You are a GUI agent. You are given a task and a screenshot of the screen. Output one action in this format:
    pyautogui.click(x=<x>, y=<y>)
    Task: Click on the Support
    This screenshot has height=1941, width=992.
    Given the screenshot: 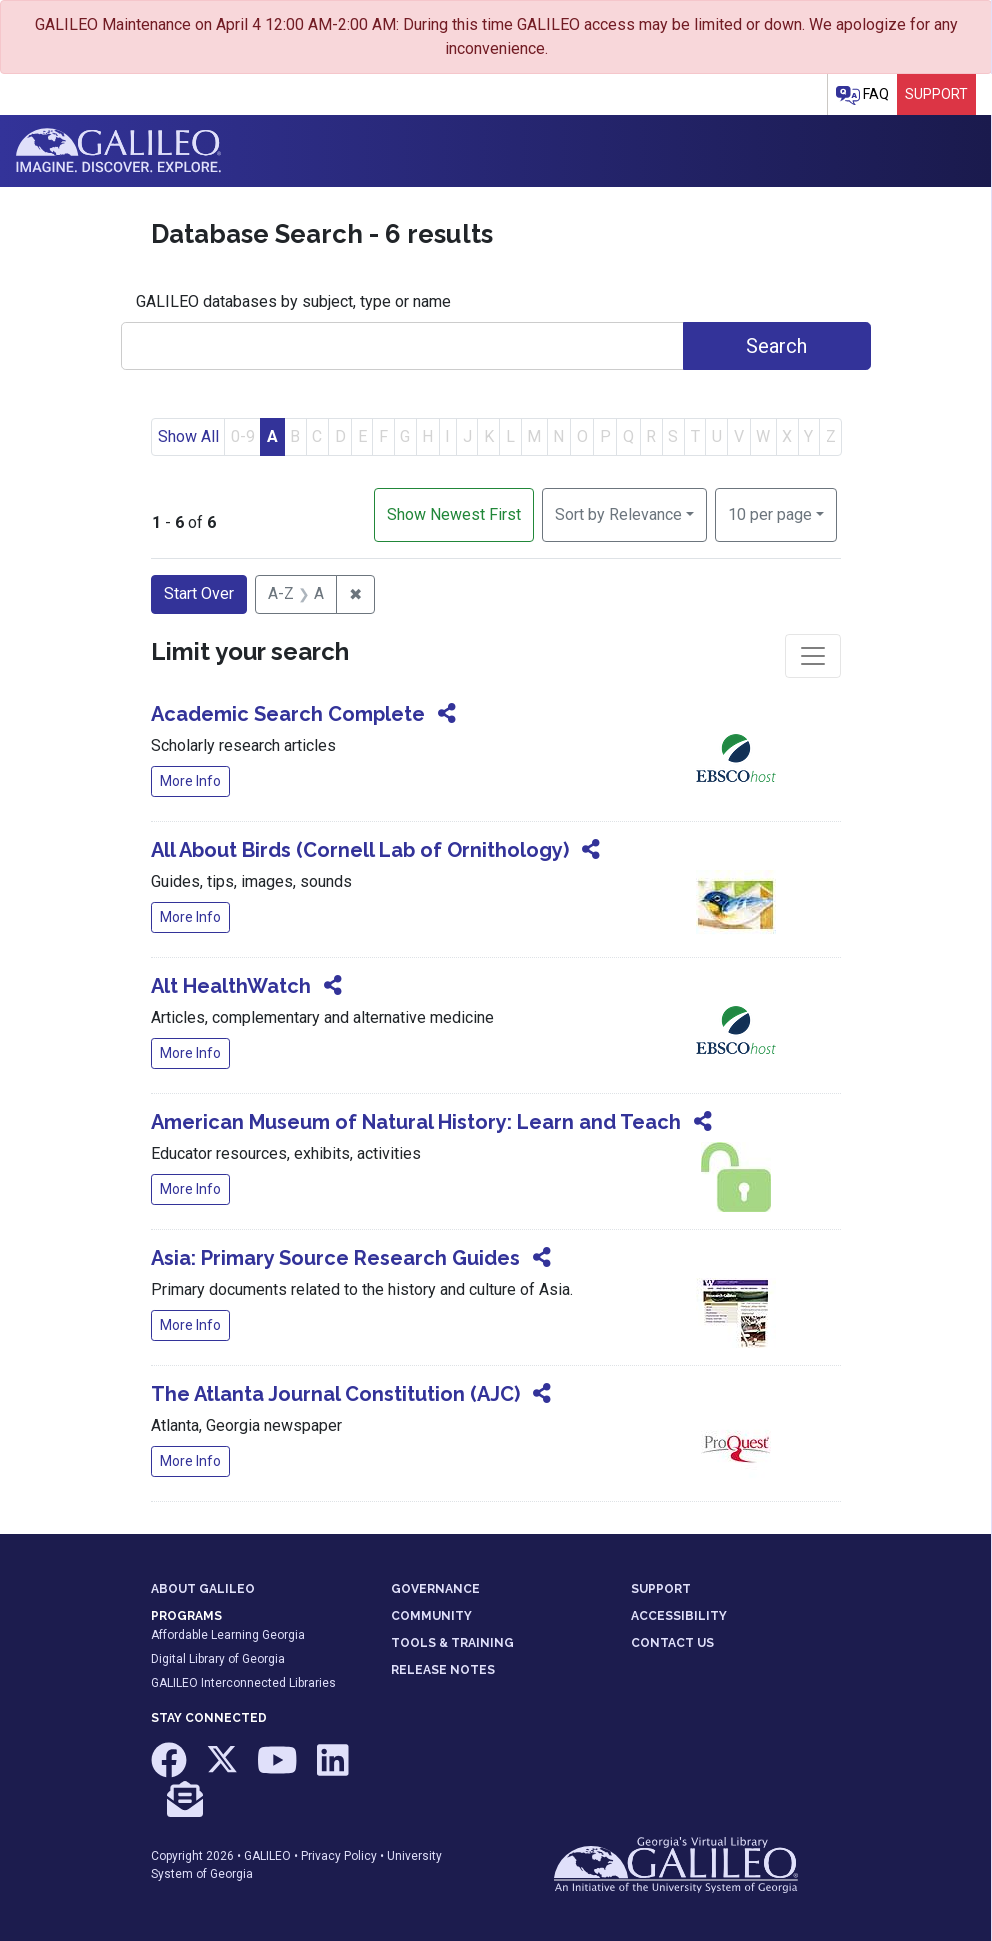 What is the action you would take?
    pyautogui.click(x=936, y=94)
    